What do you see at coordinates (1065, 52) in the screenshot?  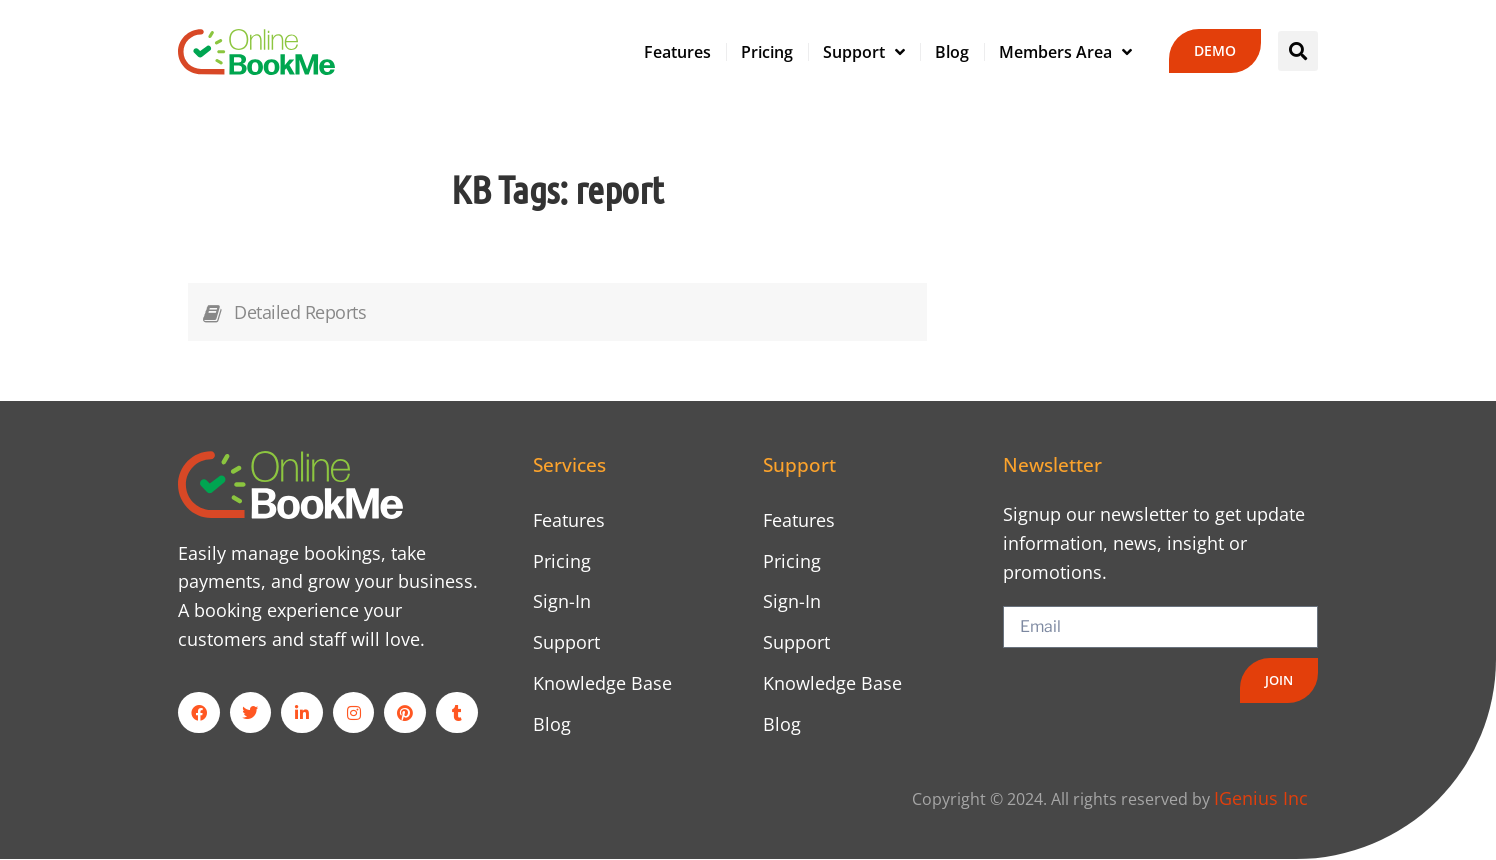 I see `Members Area` at bounding box center [1065, 52].